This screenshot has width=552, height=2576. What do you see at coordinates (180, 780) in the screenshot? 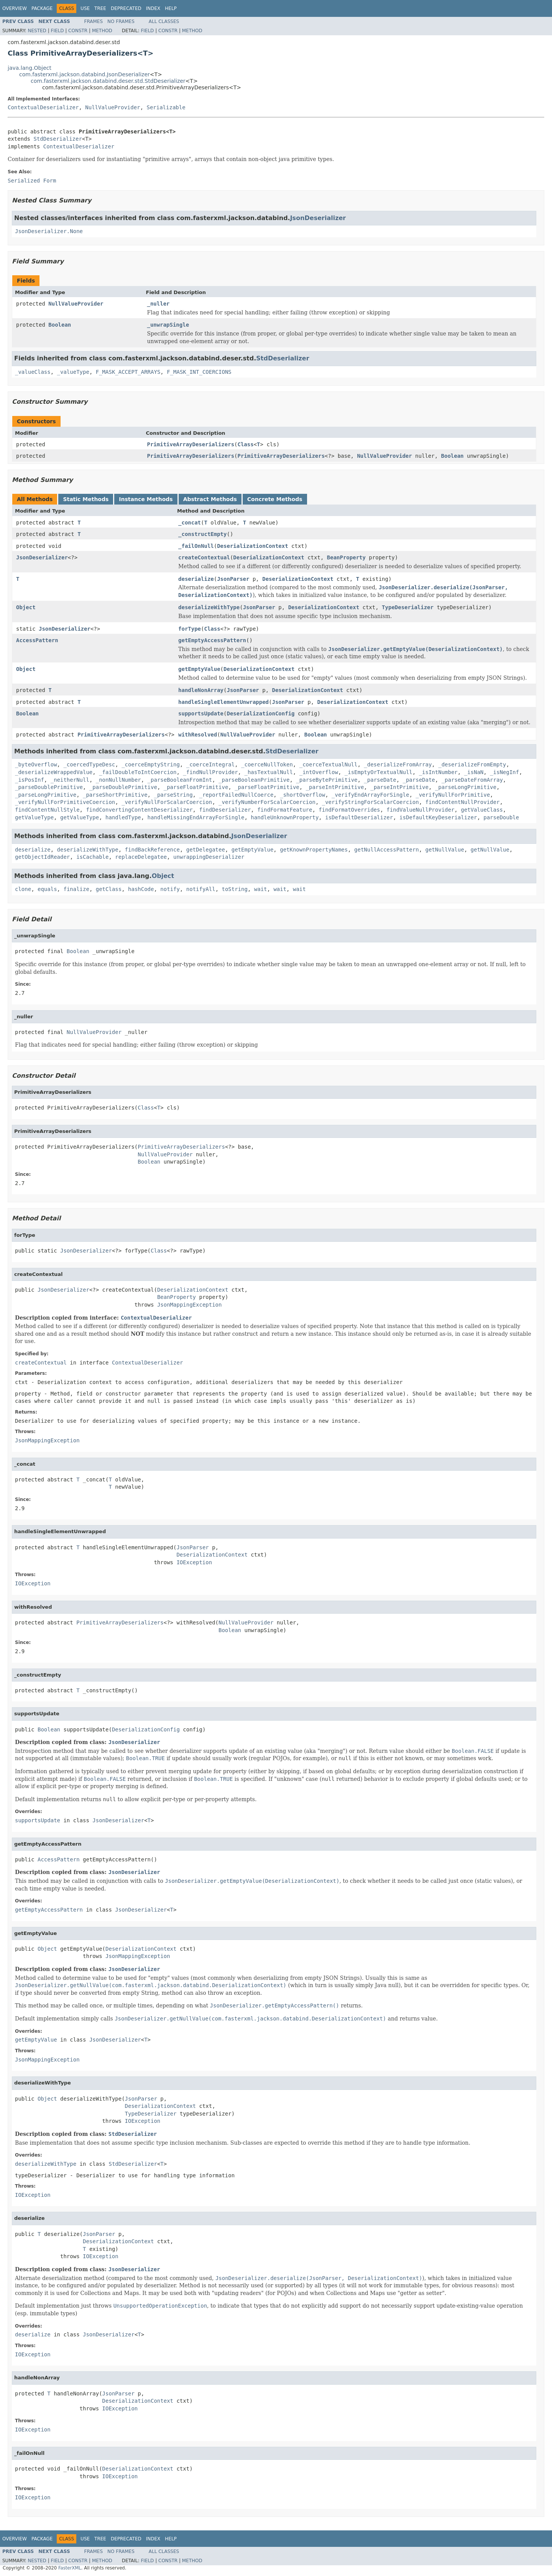
I see `_parseBooleanFromInt` at bounding box center [180, 780].